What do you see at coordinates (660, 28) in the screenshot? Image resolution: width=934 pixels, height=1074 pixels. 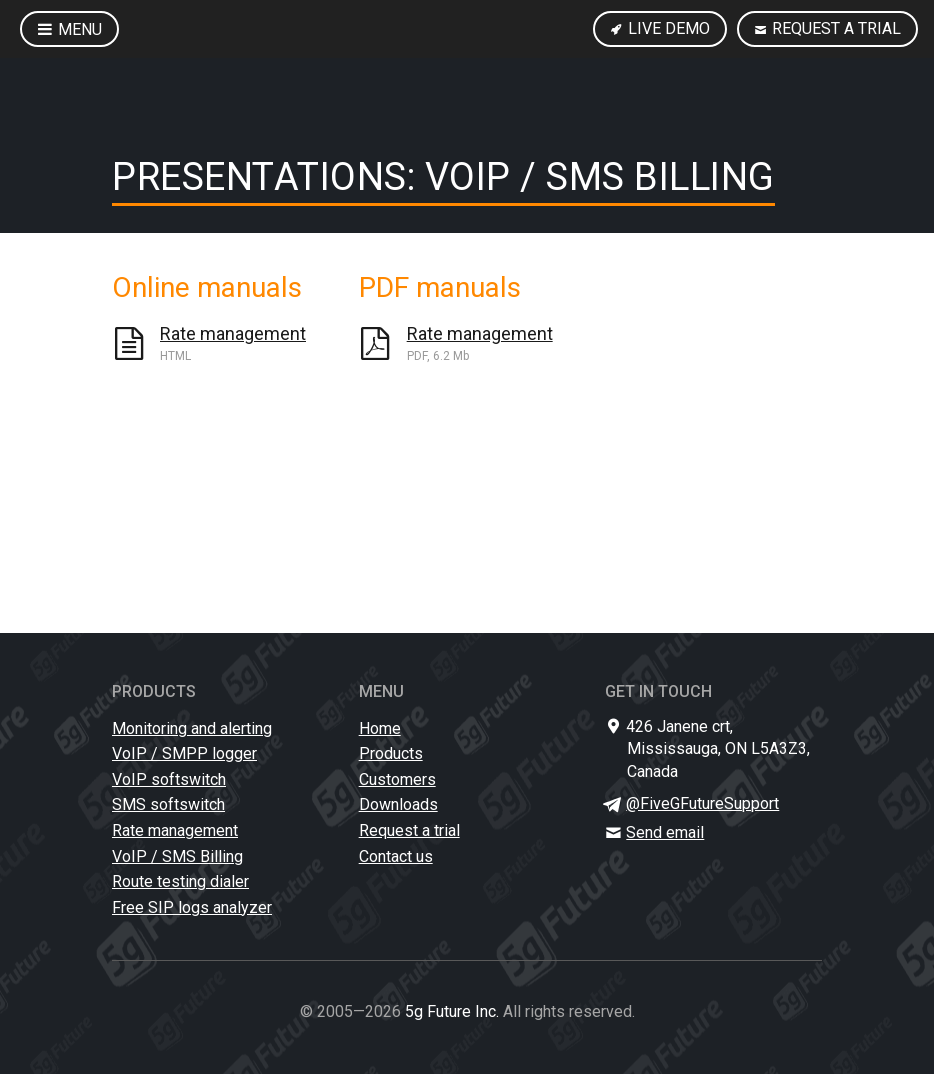 I see `Live Demo` at bounding box center [660, 28].